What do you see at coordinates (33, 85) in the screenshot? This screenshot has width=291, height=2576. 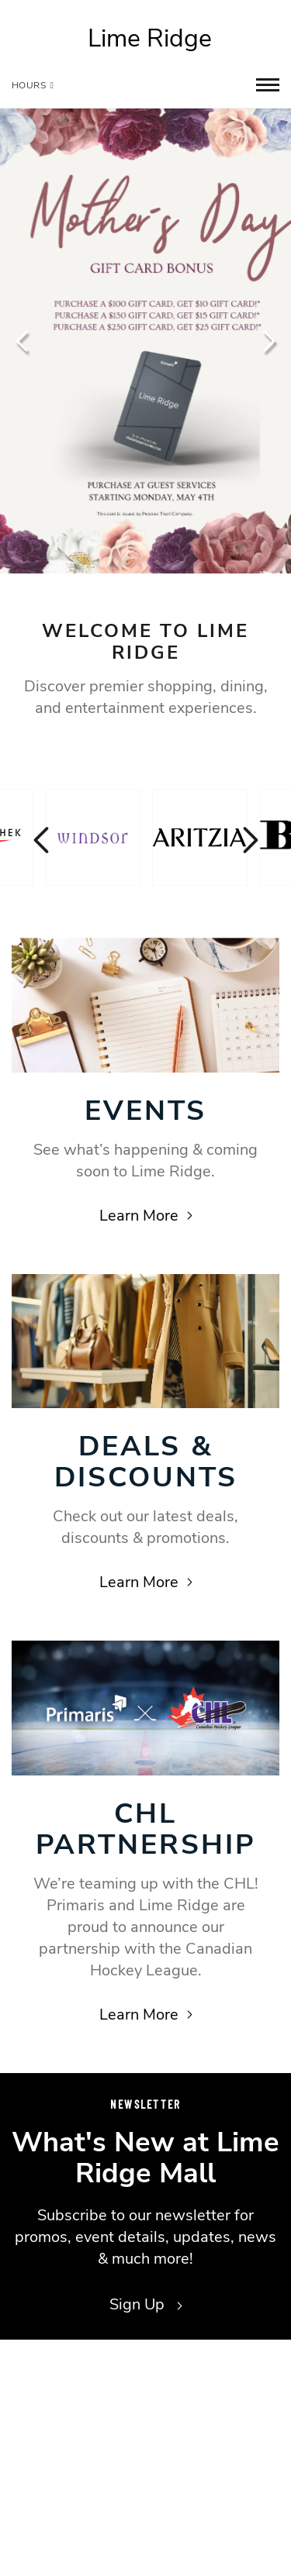 I see `Hours` at bounding box center [33, 85].